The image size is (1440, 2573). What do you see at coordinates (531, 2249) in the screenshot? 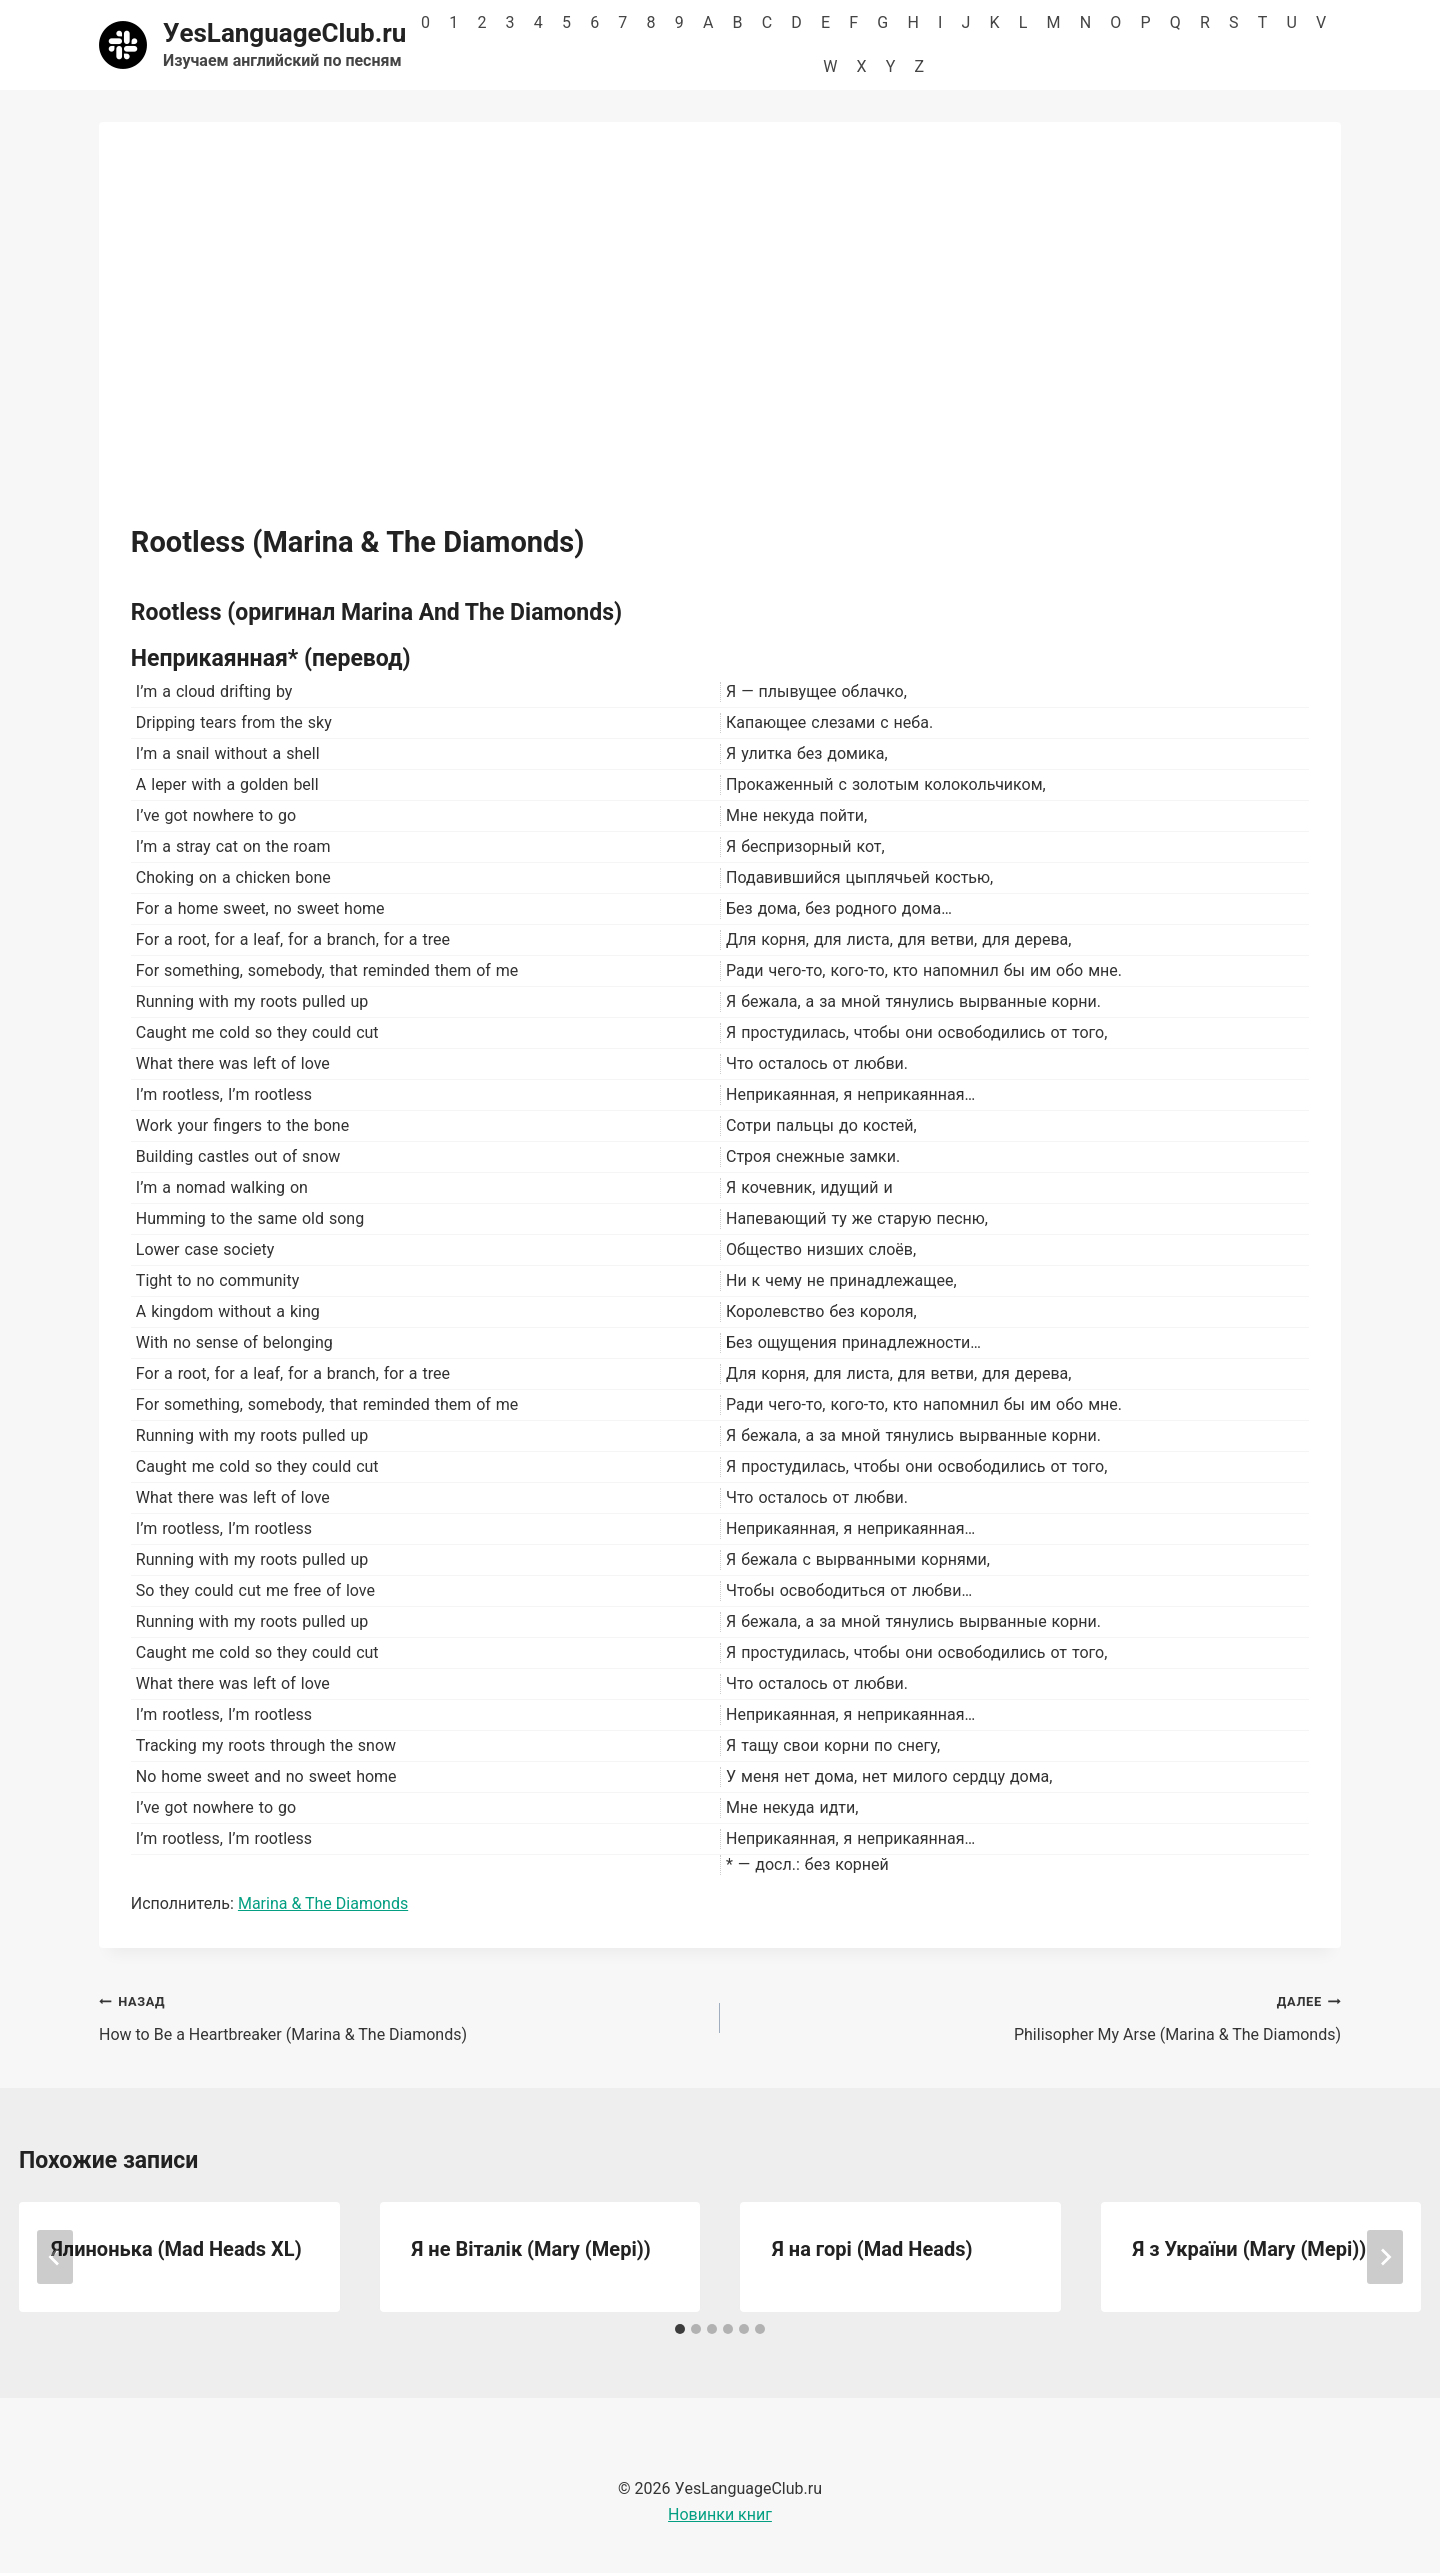
I see `Я не Віталік (Mary (Мері))` at bounding box center [531, 2249].